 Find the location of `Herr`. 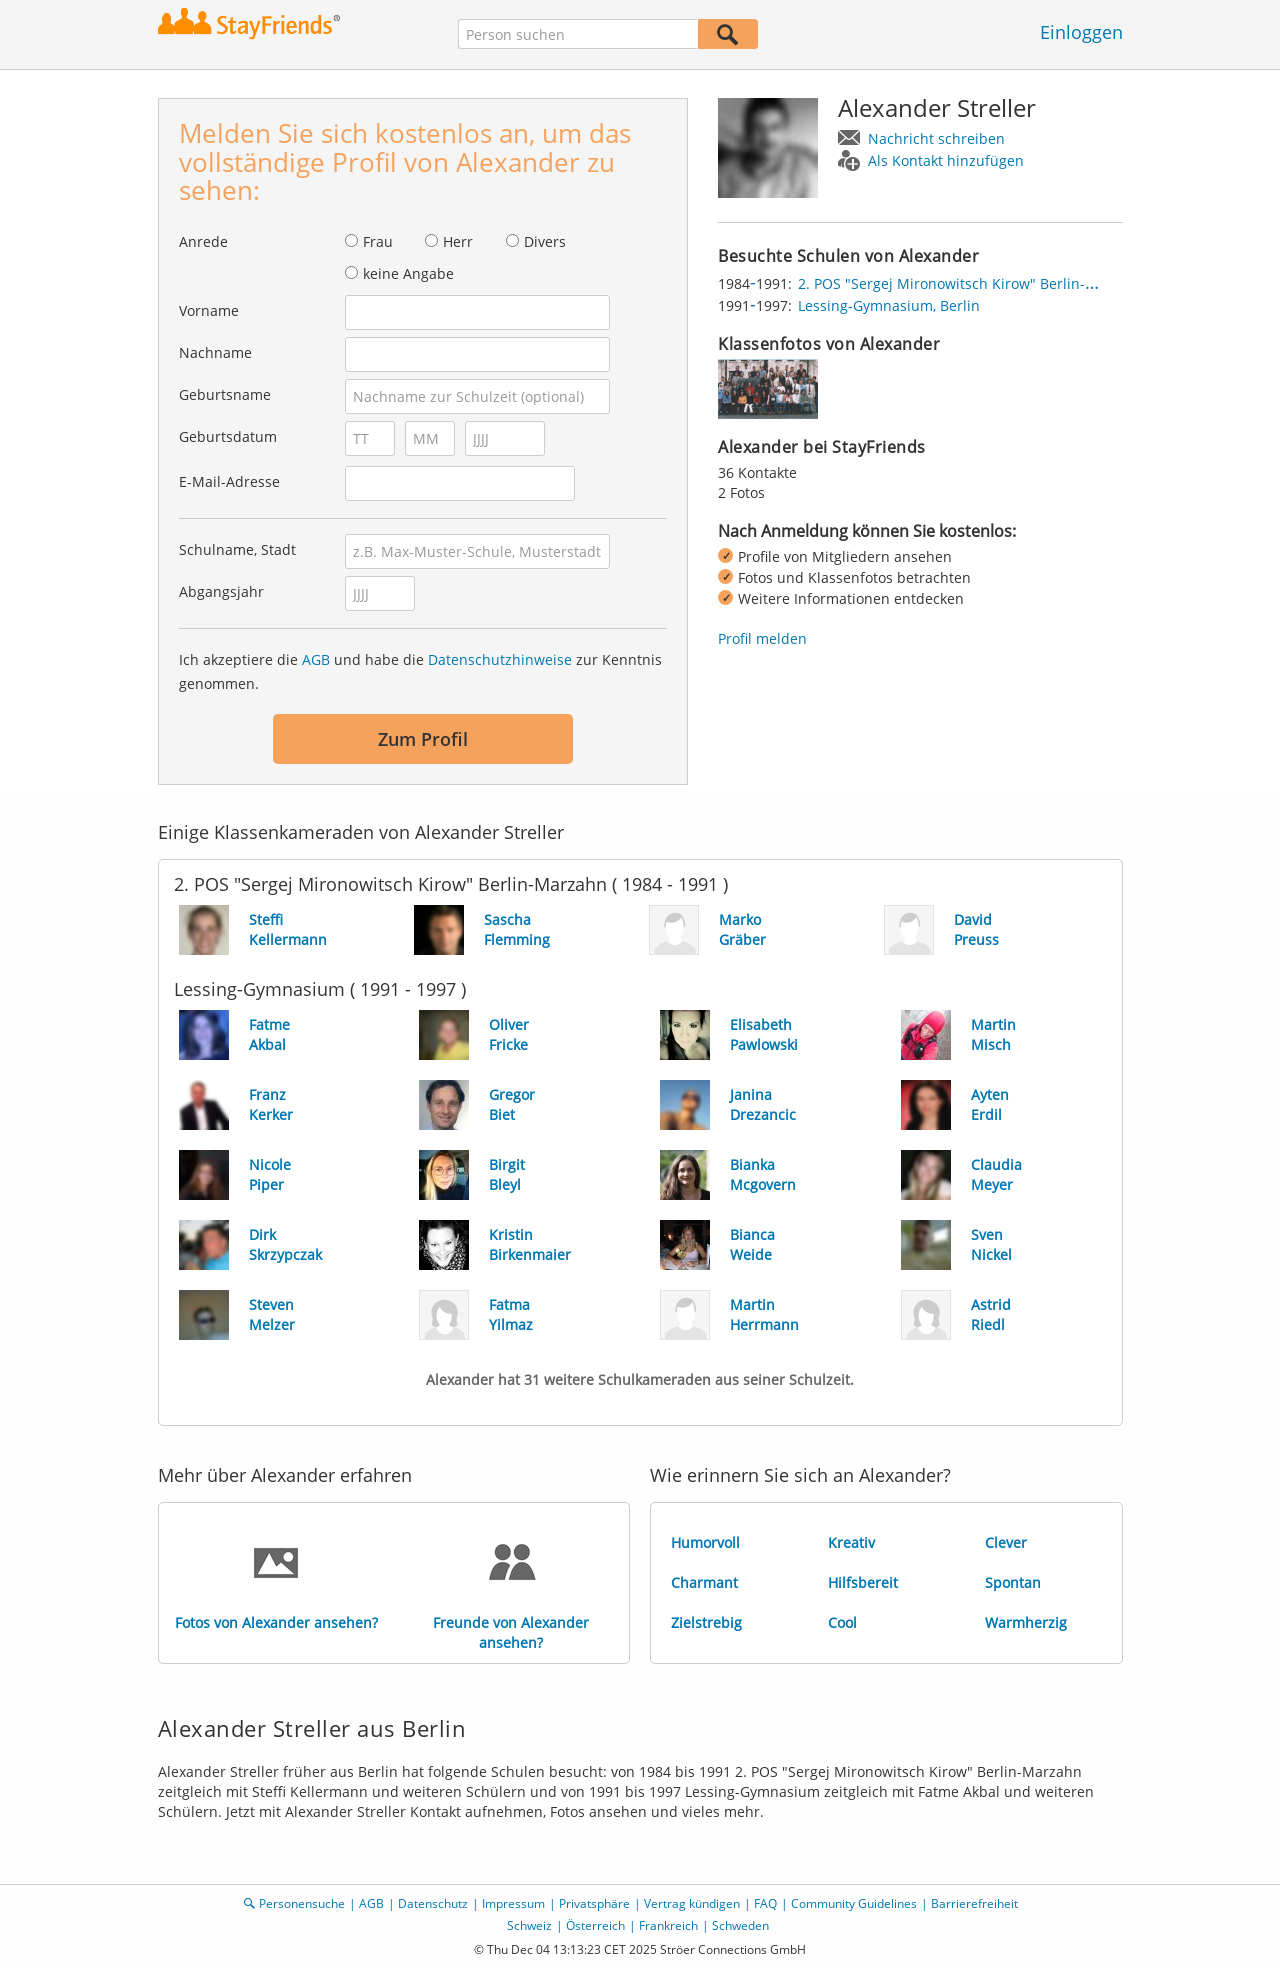

Herr is located at coordinates (458, 241).